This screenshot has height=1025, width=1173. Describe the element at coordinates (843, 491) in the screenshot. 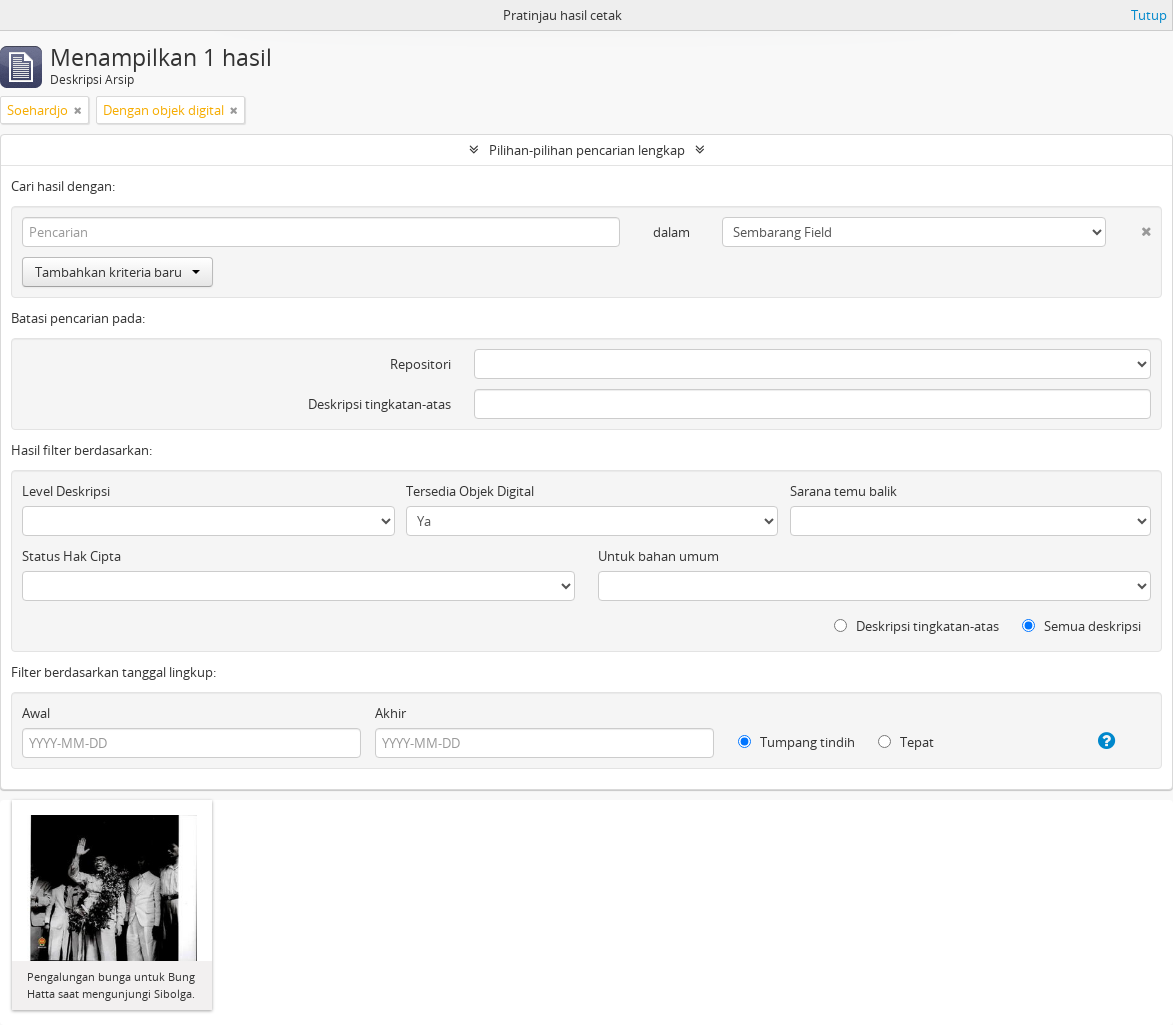

I see `Sarana temu balik` at that location.